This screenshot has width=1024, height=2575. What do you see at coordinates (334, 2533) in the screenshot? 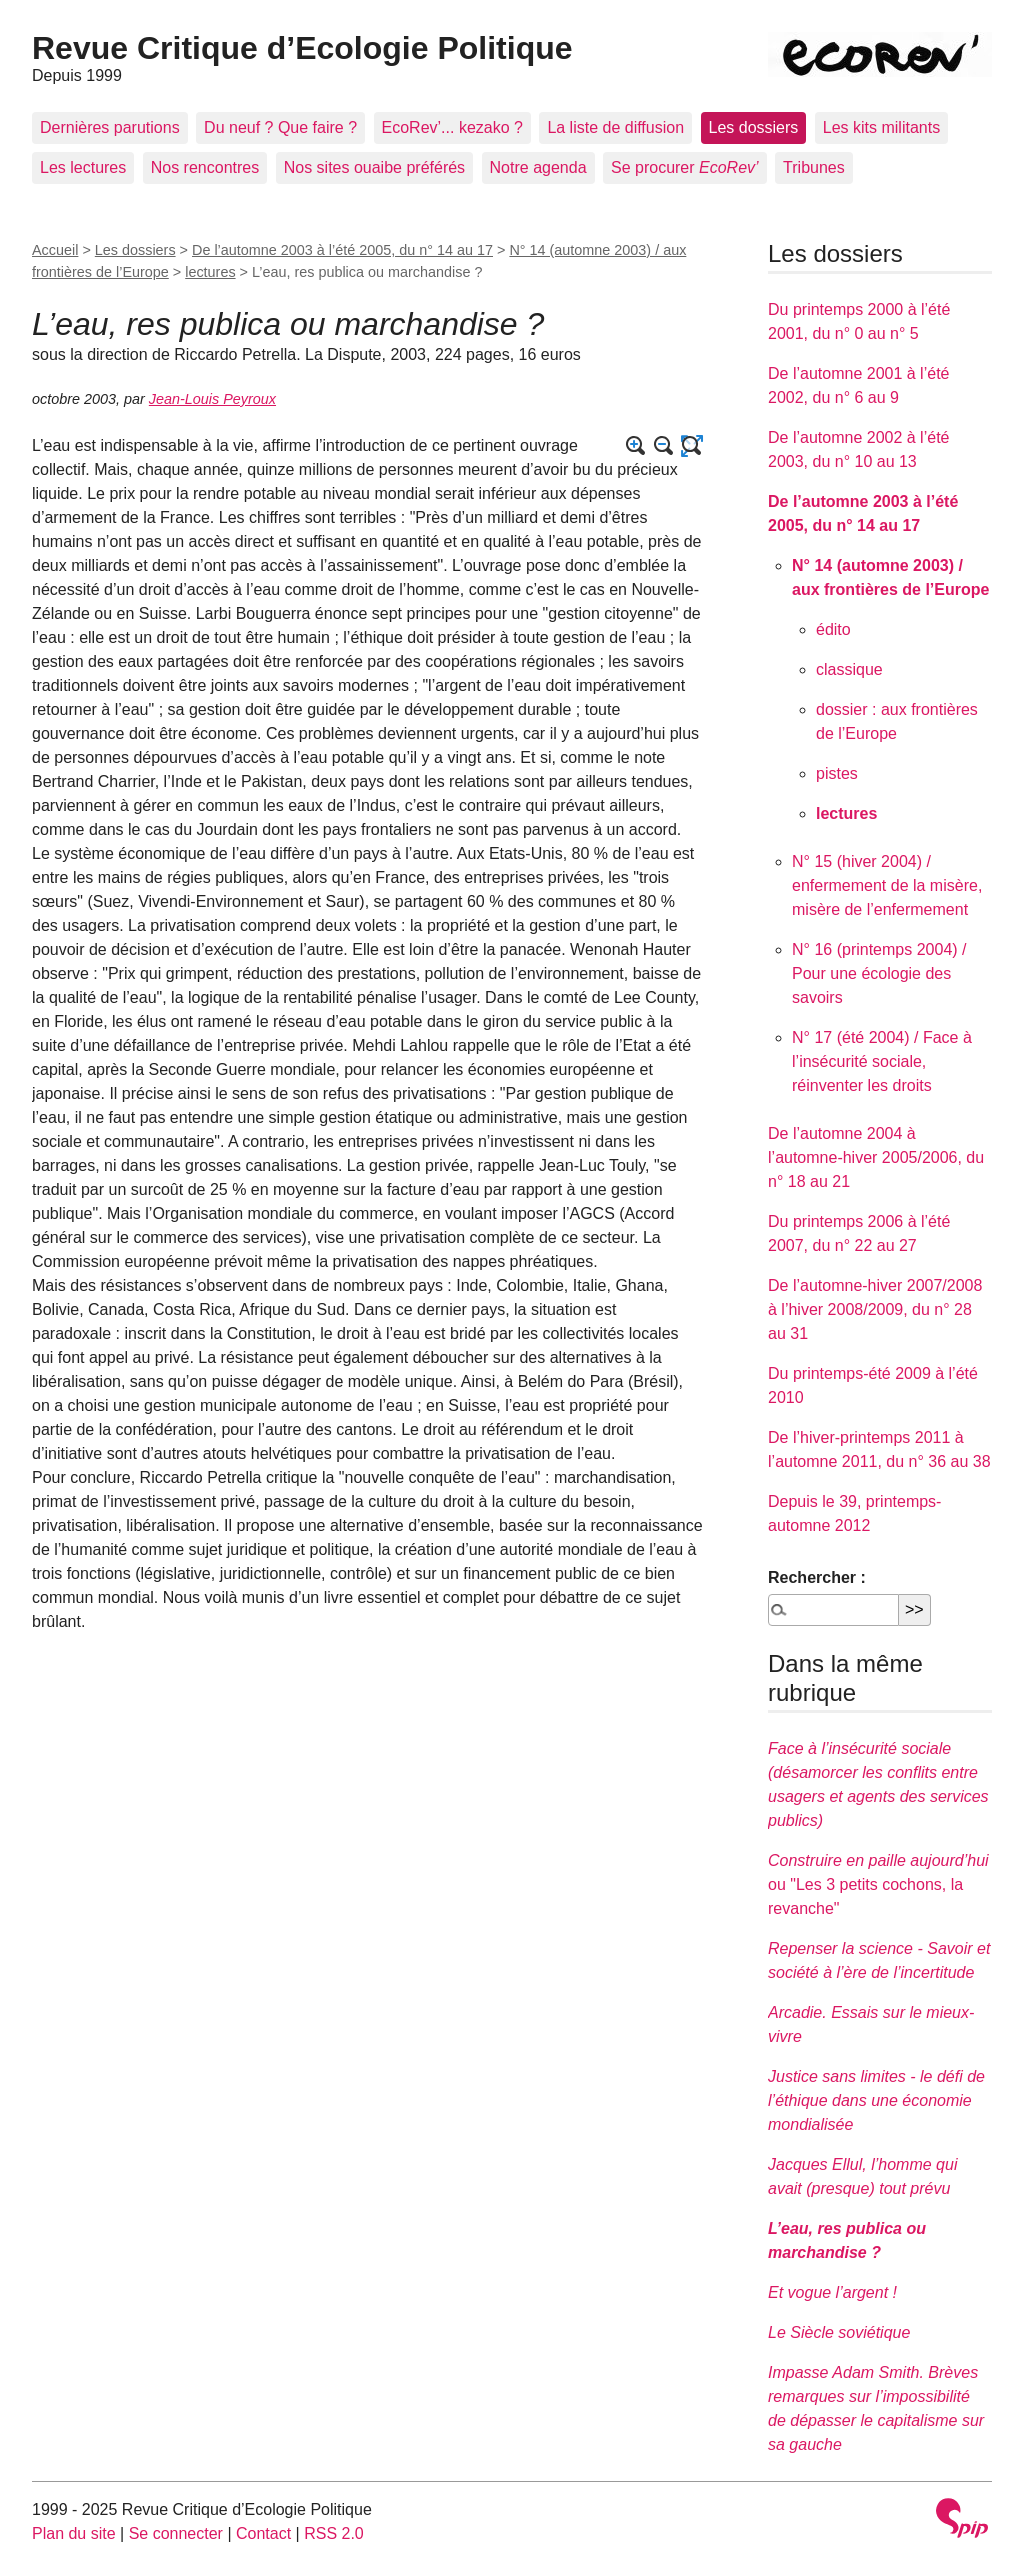
I see `RSS 2.0` at bounding box center [334, 2533].